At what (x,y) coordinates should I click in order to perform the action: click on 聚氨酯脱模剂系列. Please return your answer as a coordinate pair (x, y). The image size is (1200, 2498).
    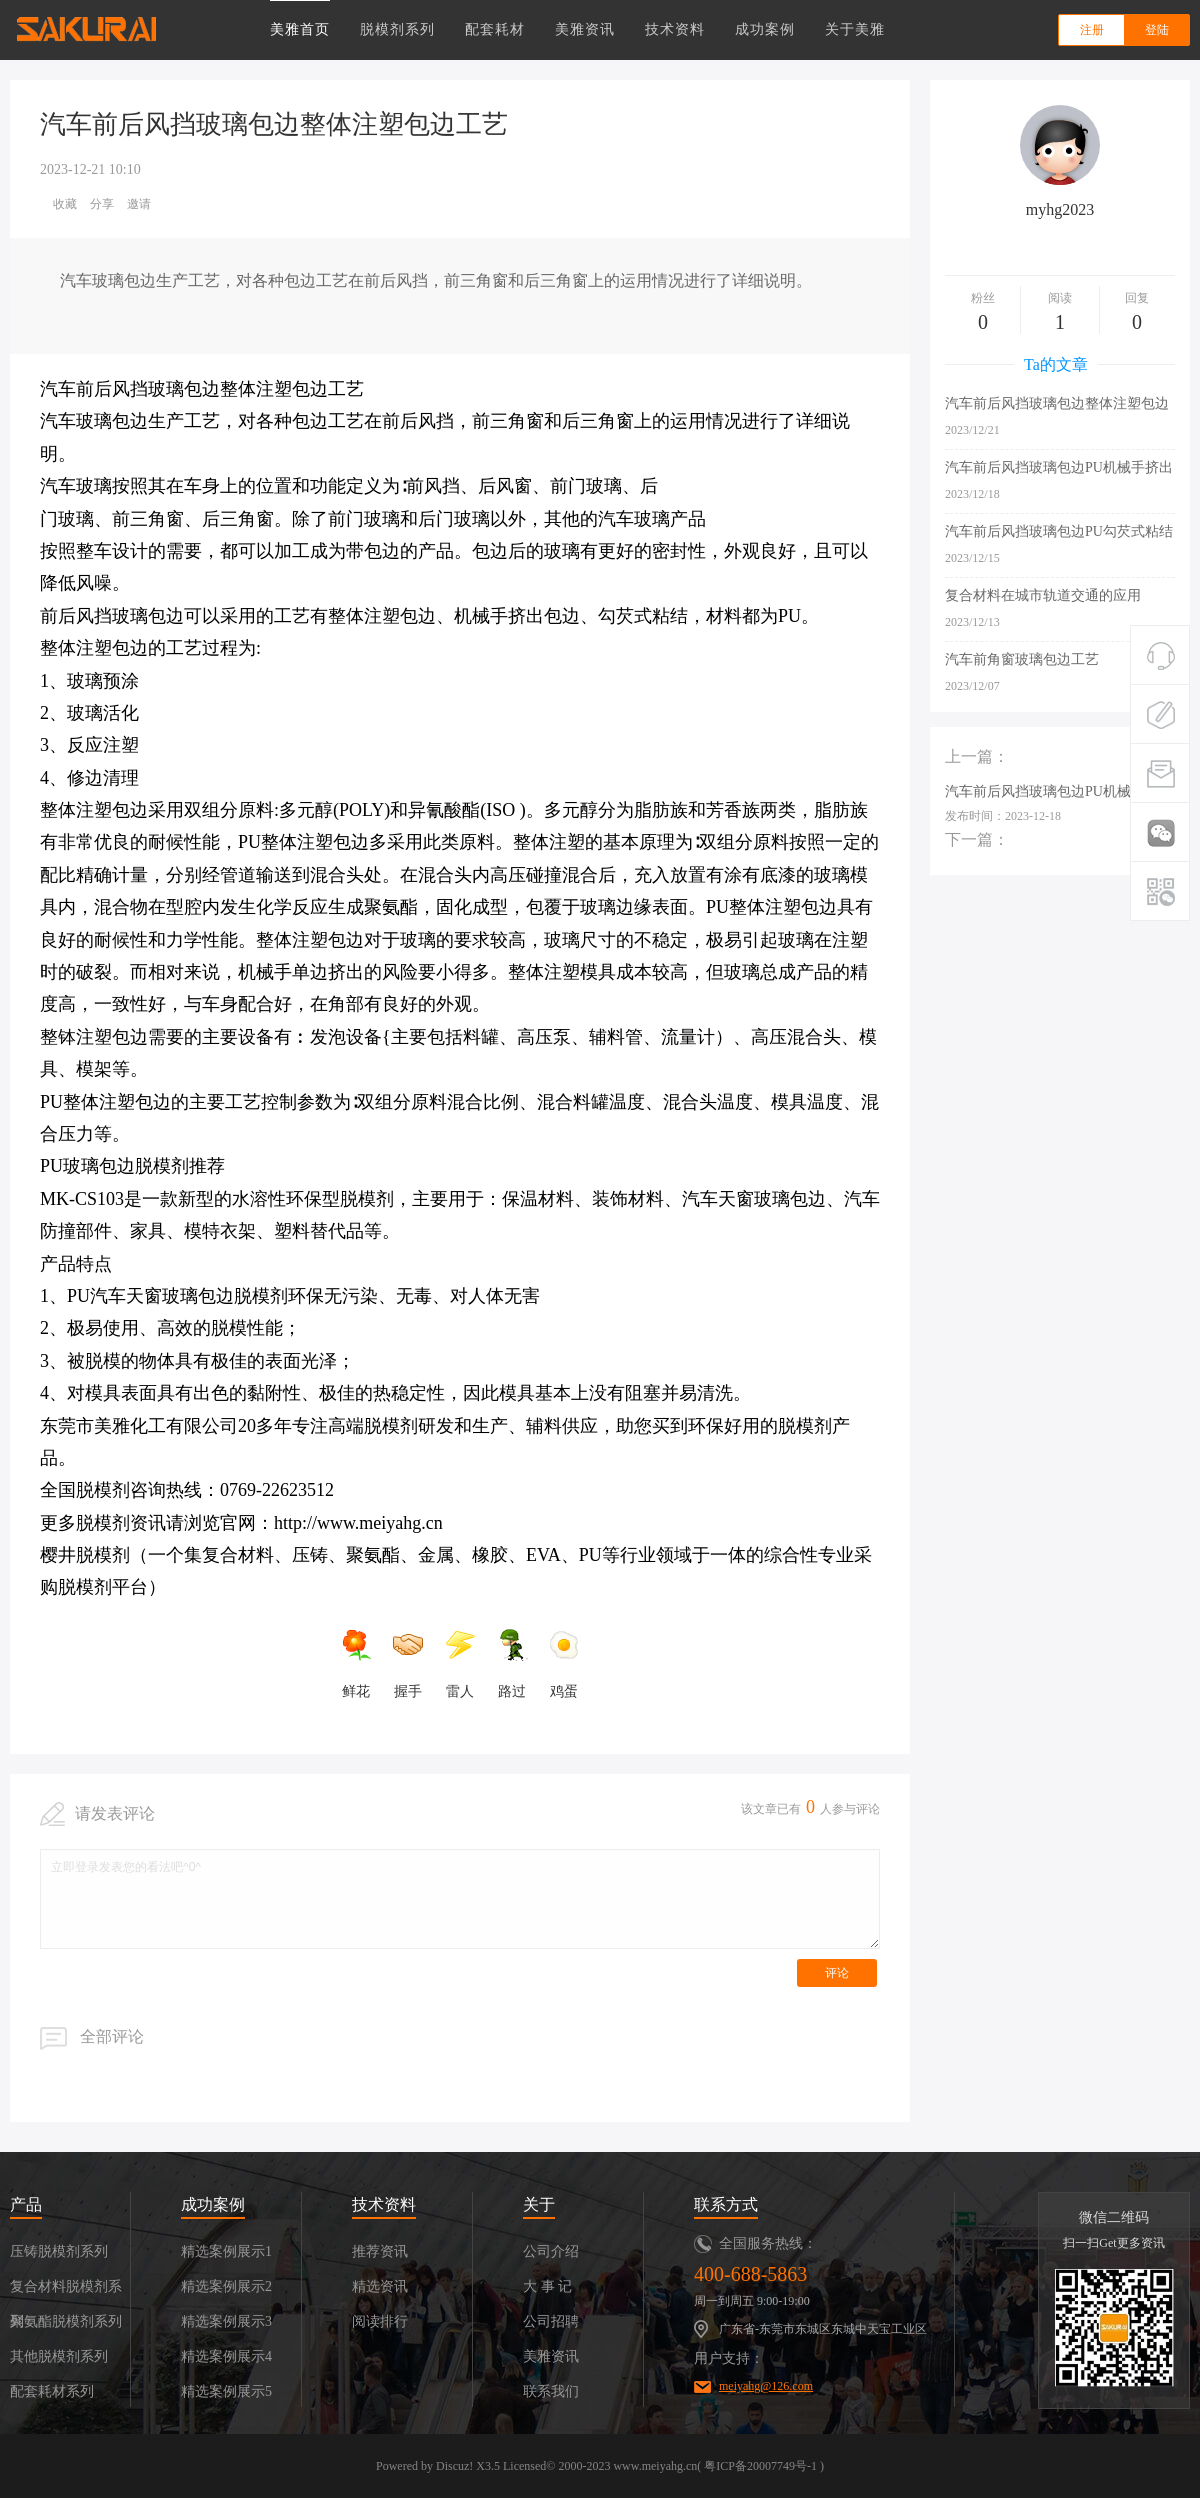
    Looking at the image, I should click on (66, 2321).